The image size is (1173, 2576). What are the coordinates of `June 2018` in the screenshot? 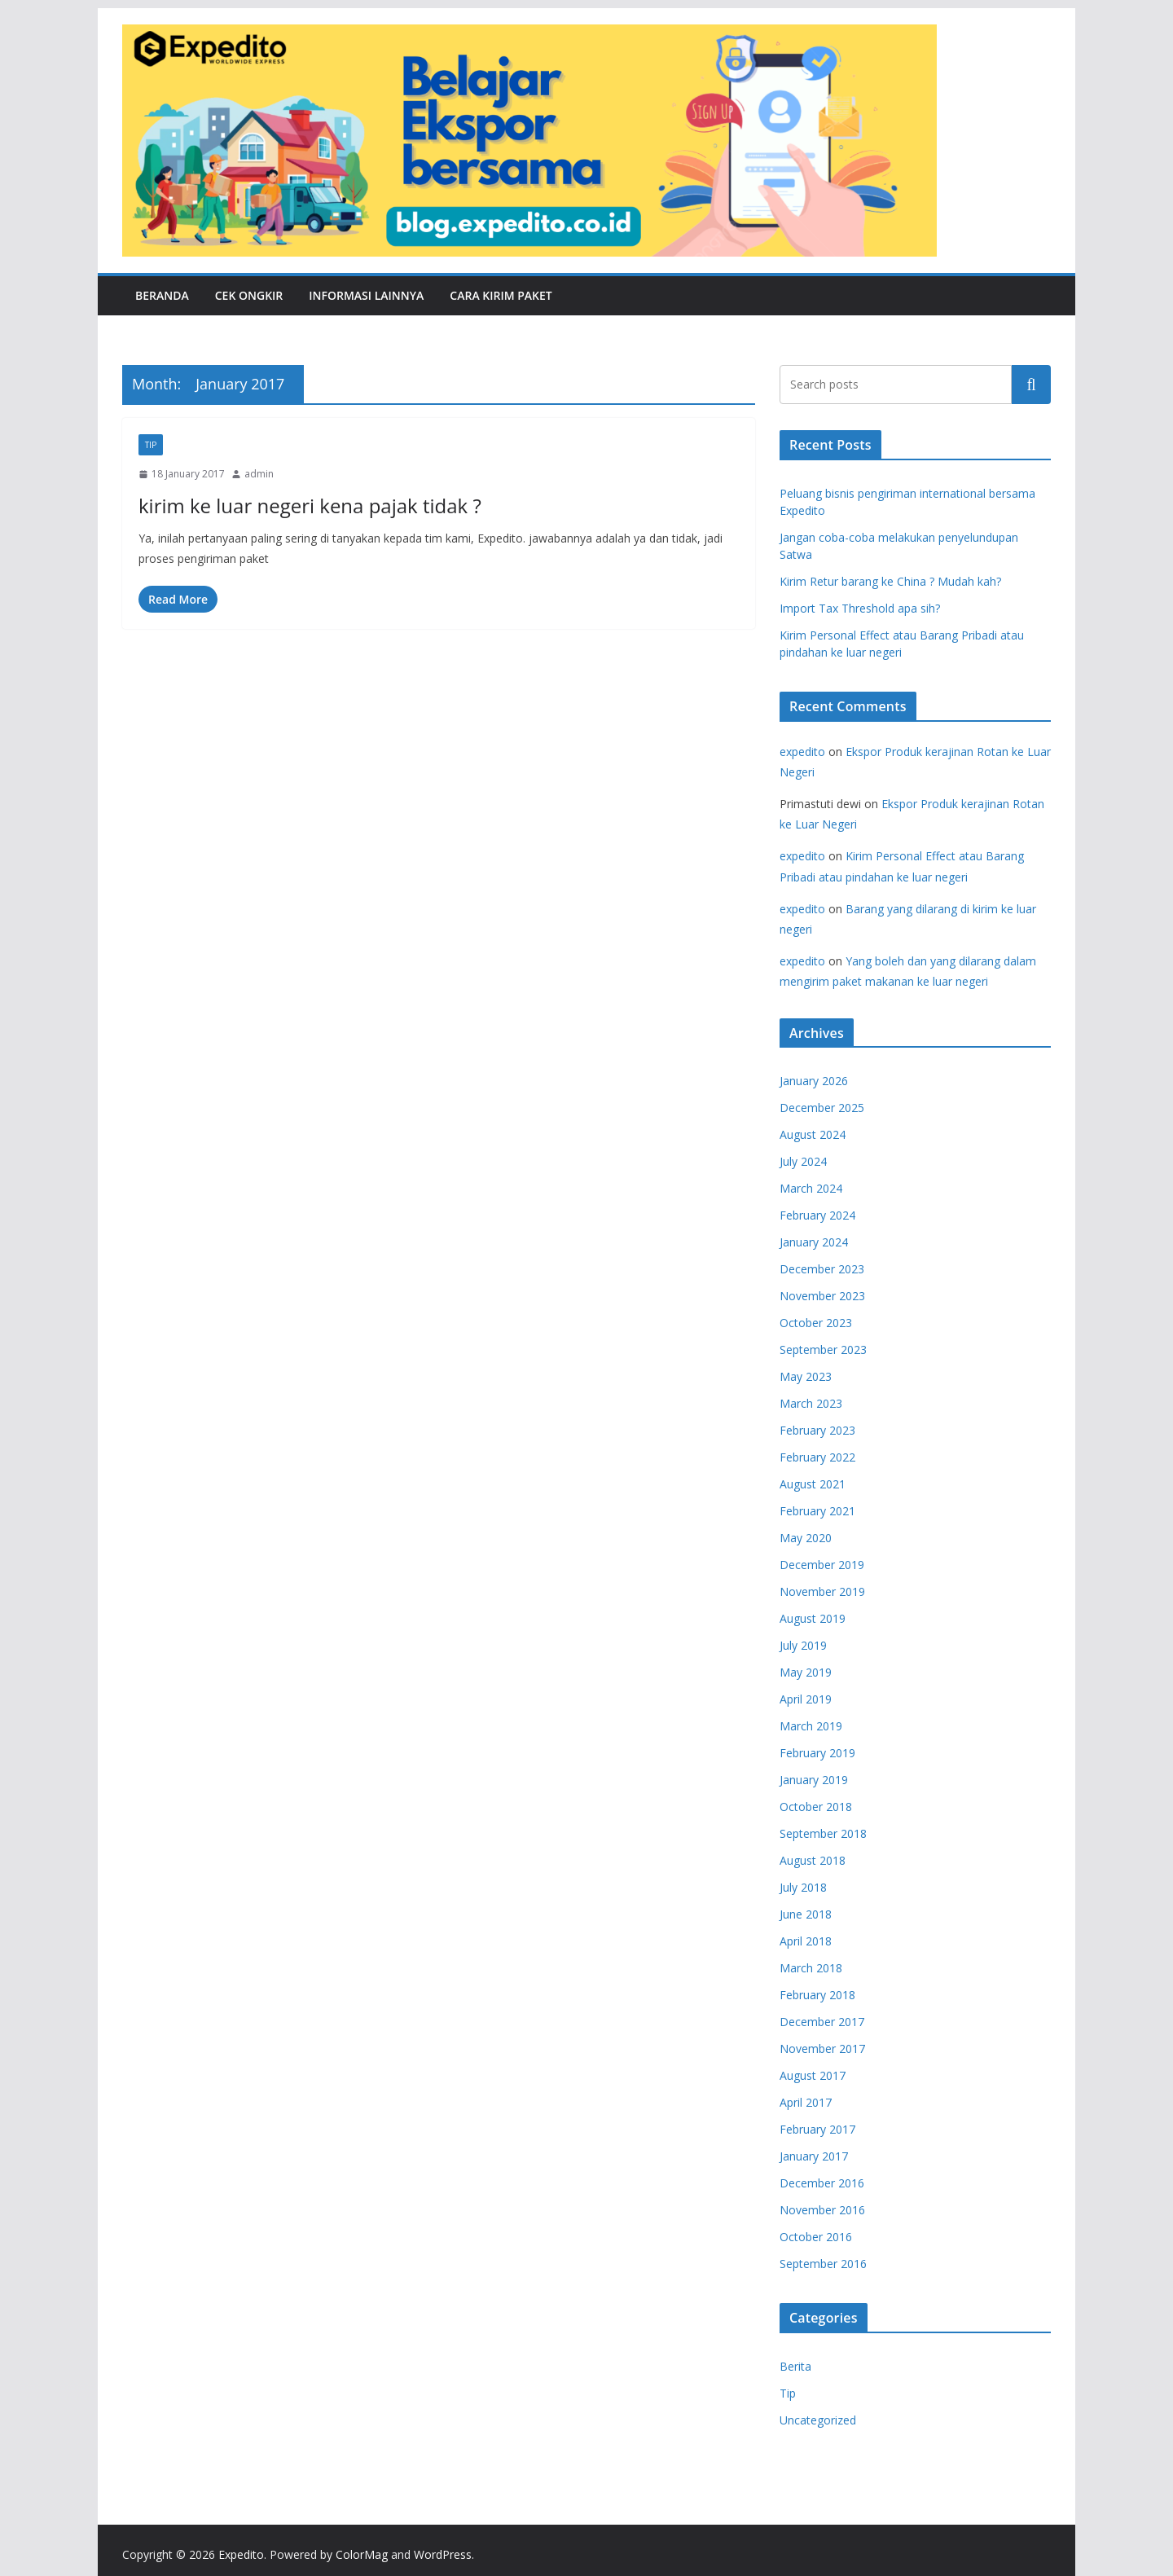 It's located at (806, 1914).